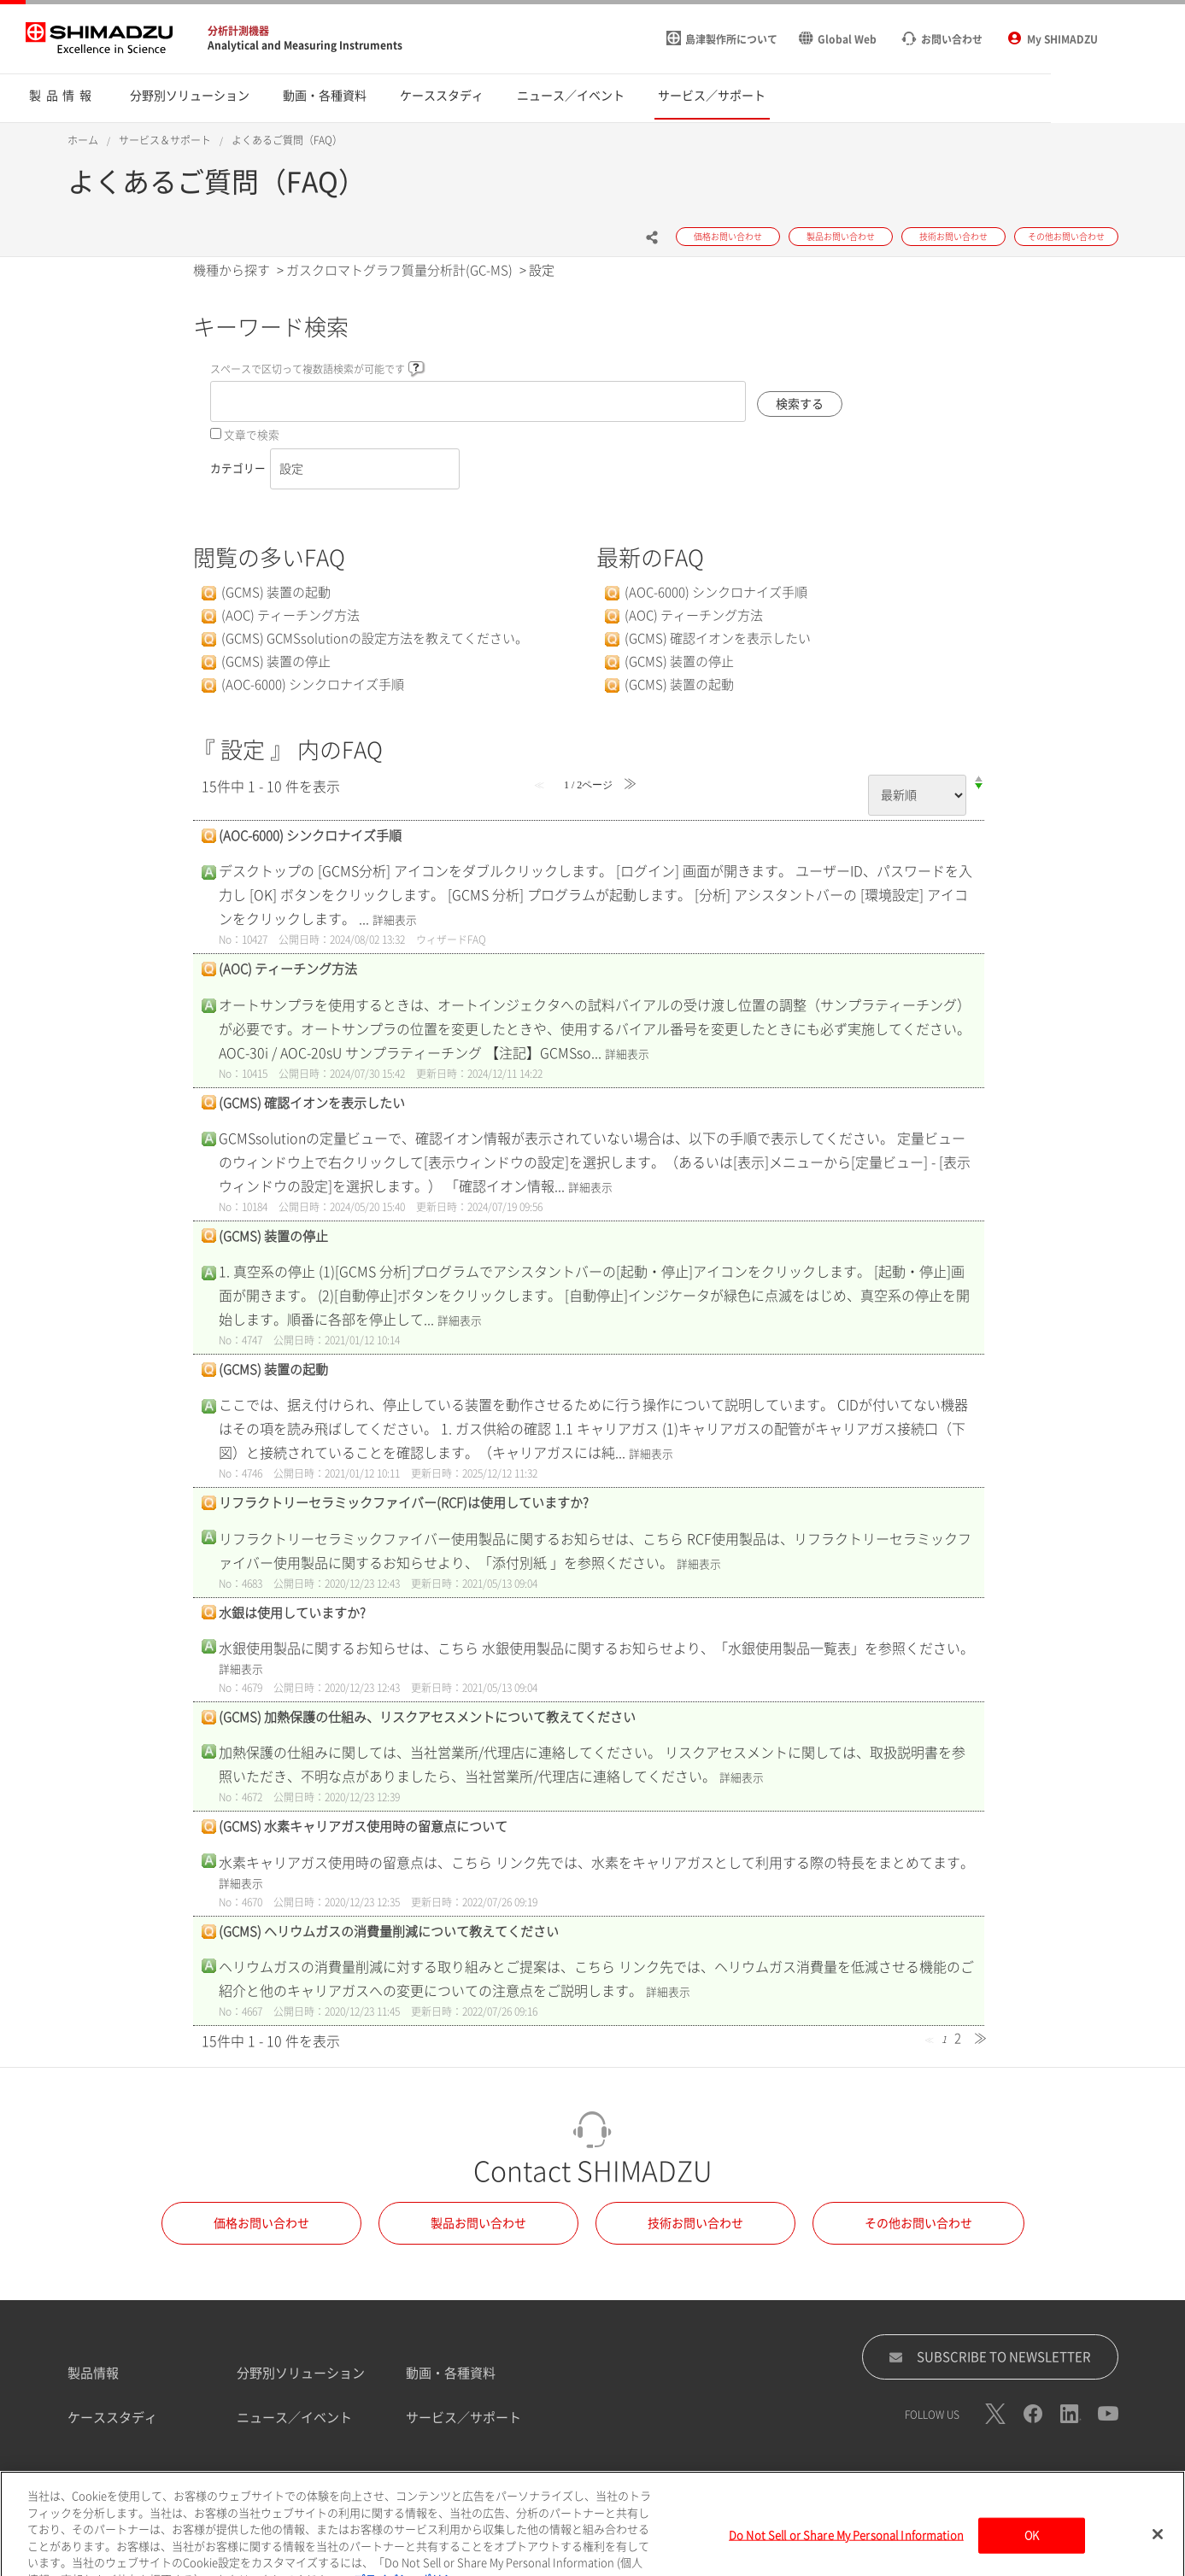 This screenshot has width=1185, height=2576. I want to click on 技術お問い合わせ, so click(695, 2223).